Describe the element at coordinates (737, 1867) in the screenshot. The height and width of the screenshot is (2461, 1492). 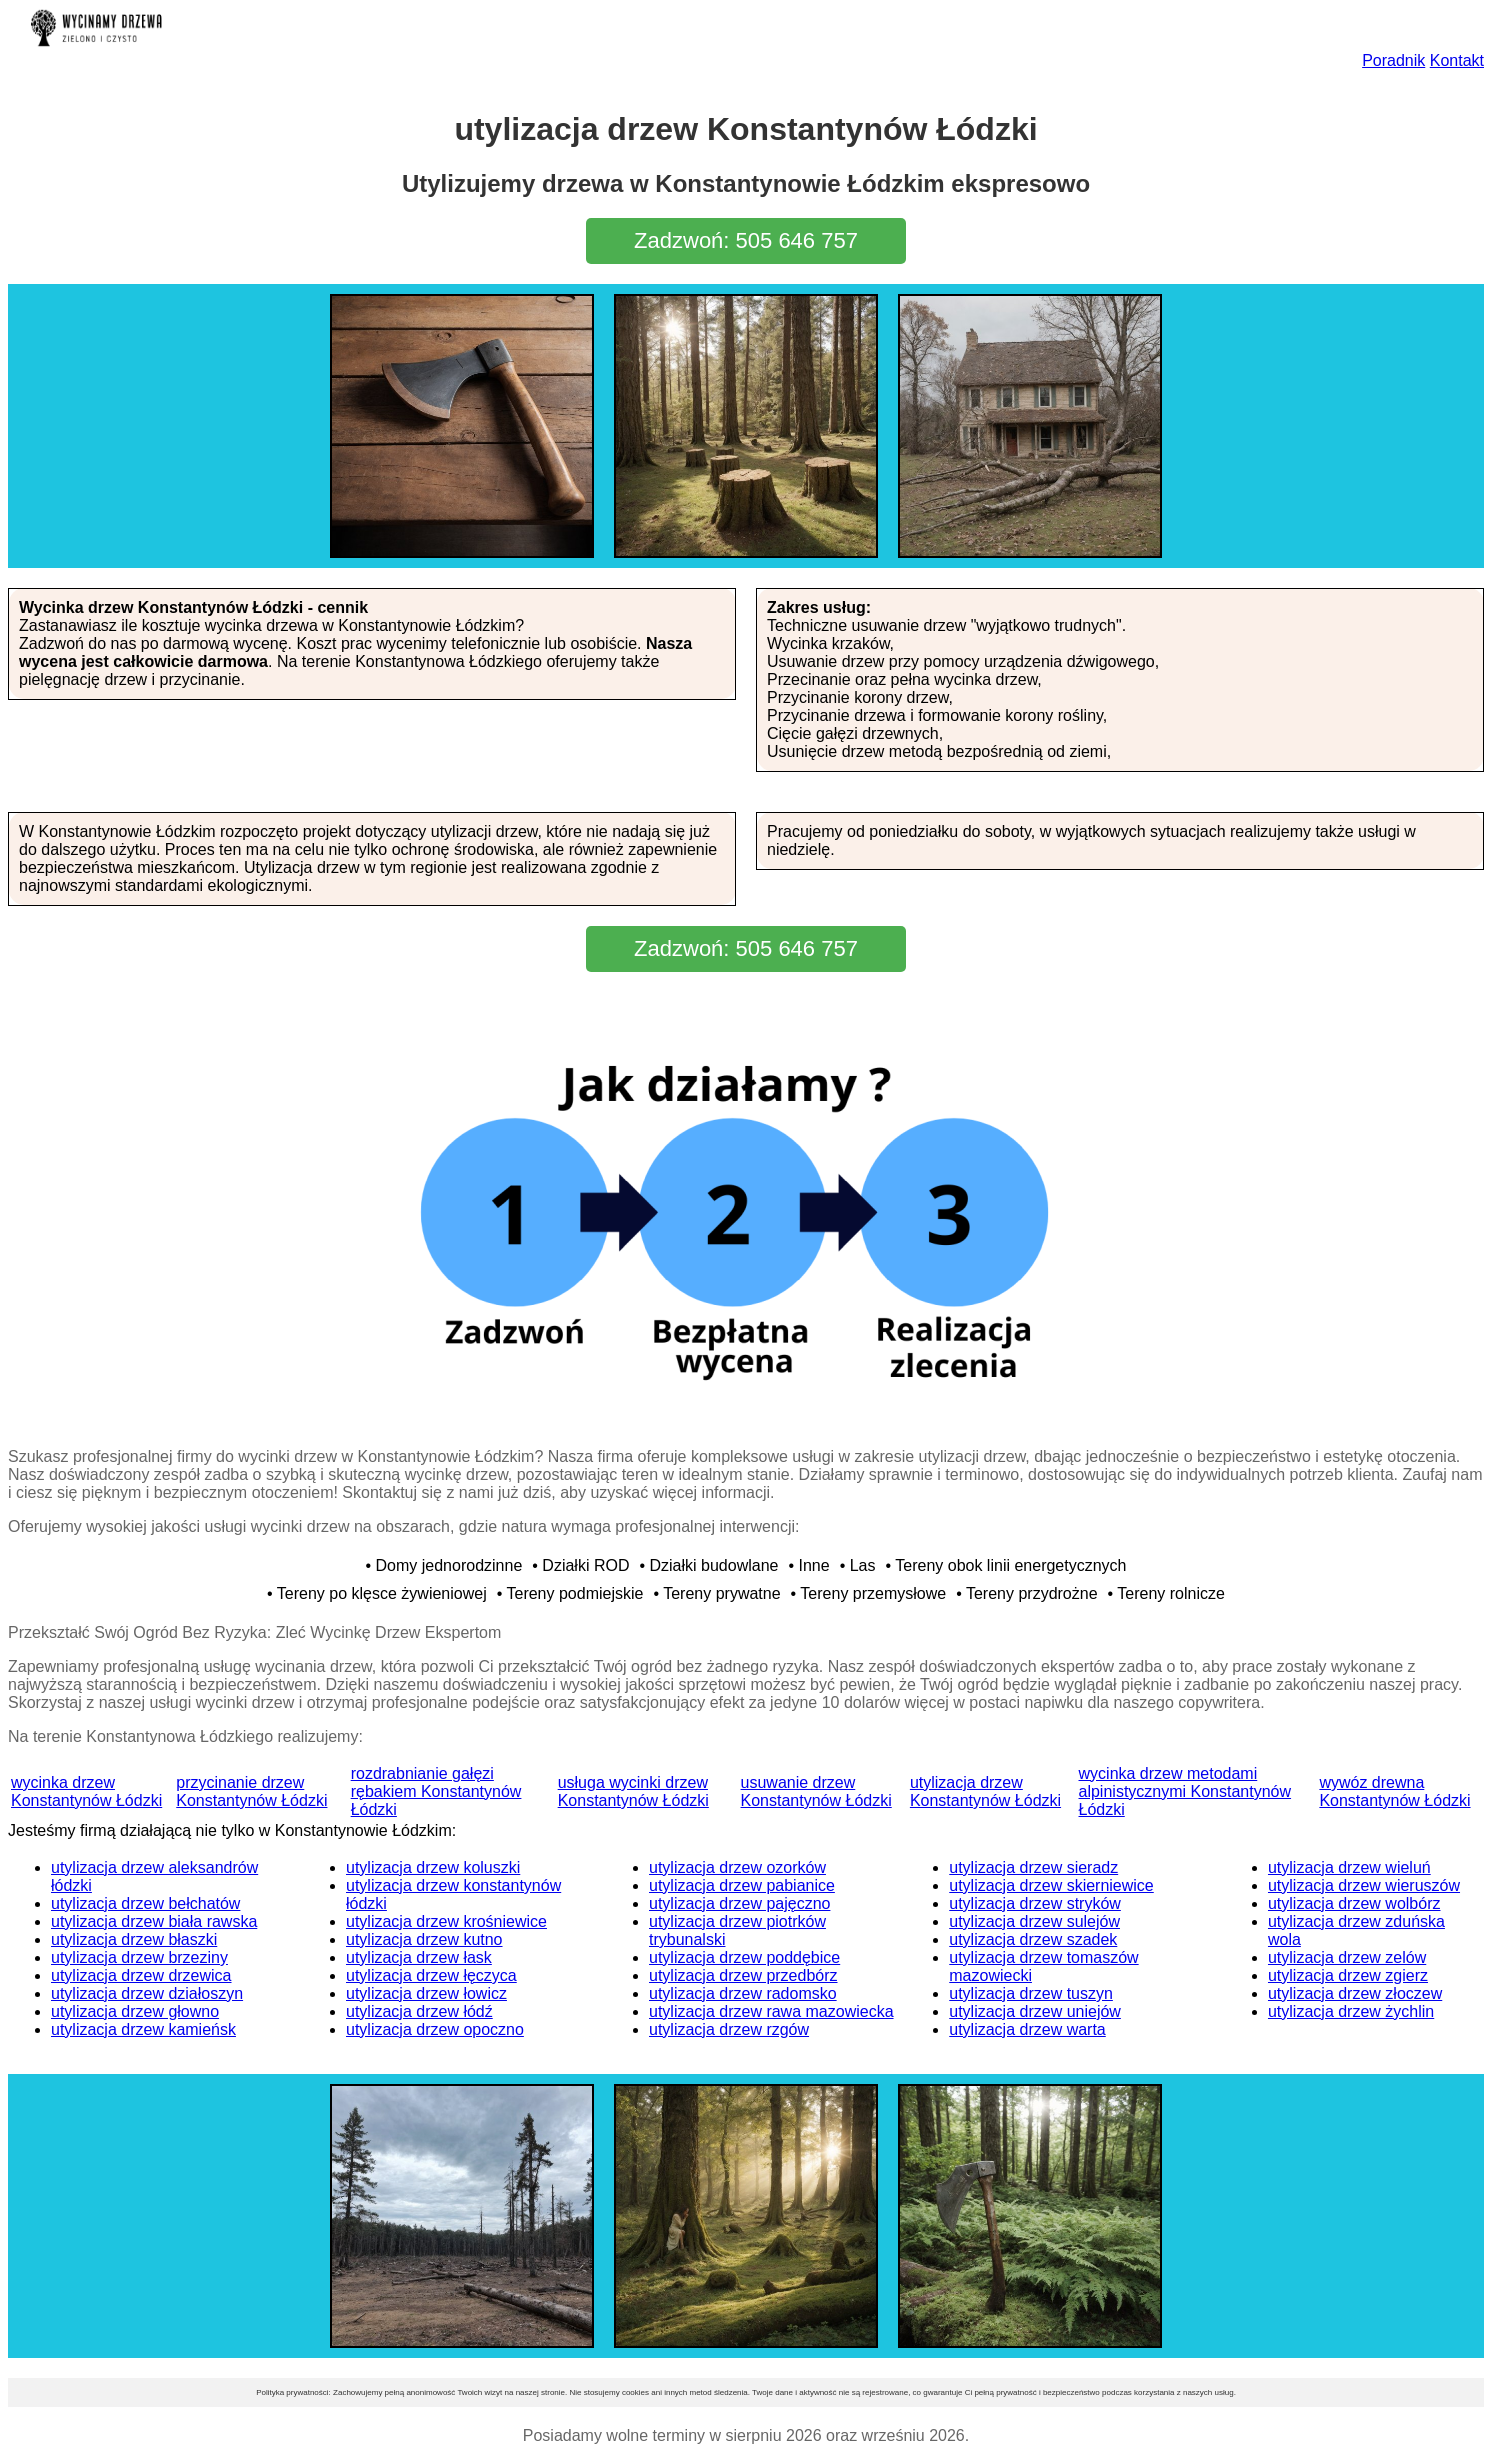
I see `utylizacja drzew ozorków` at that location.